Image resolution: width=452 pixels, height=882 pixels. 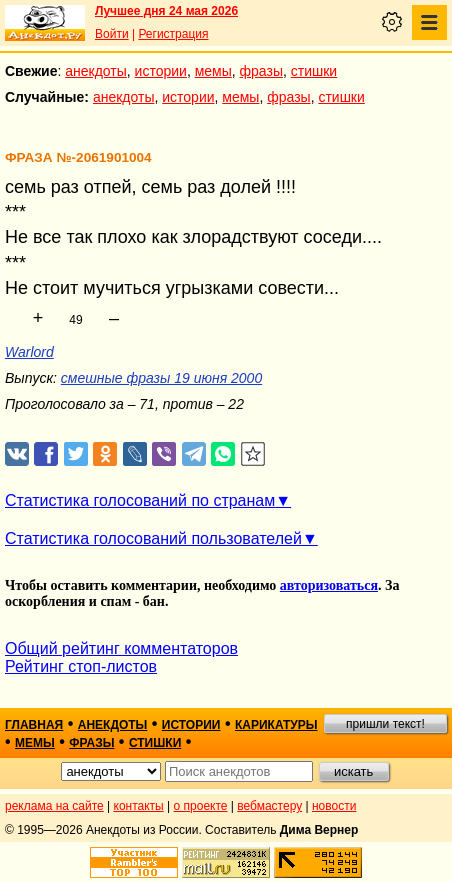 I want to click on Общий рейтинг комментаторов, so click(x=121, y=648).